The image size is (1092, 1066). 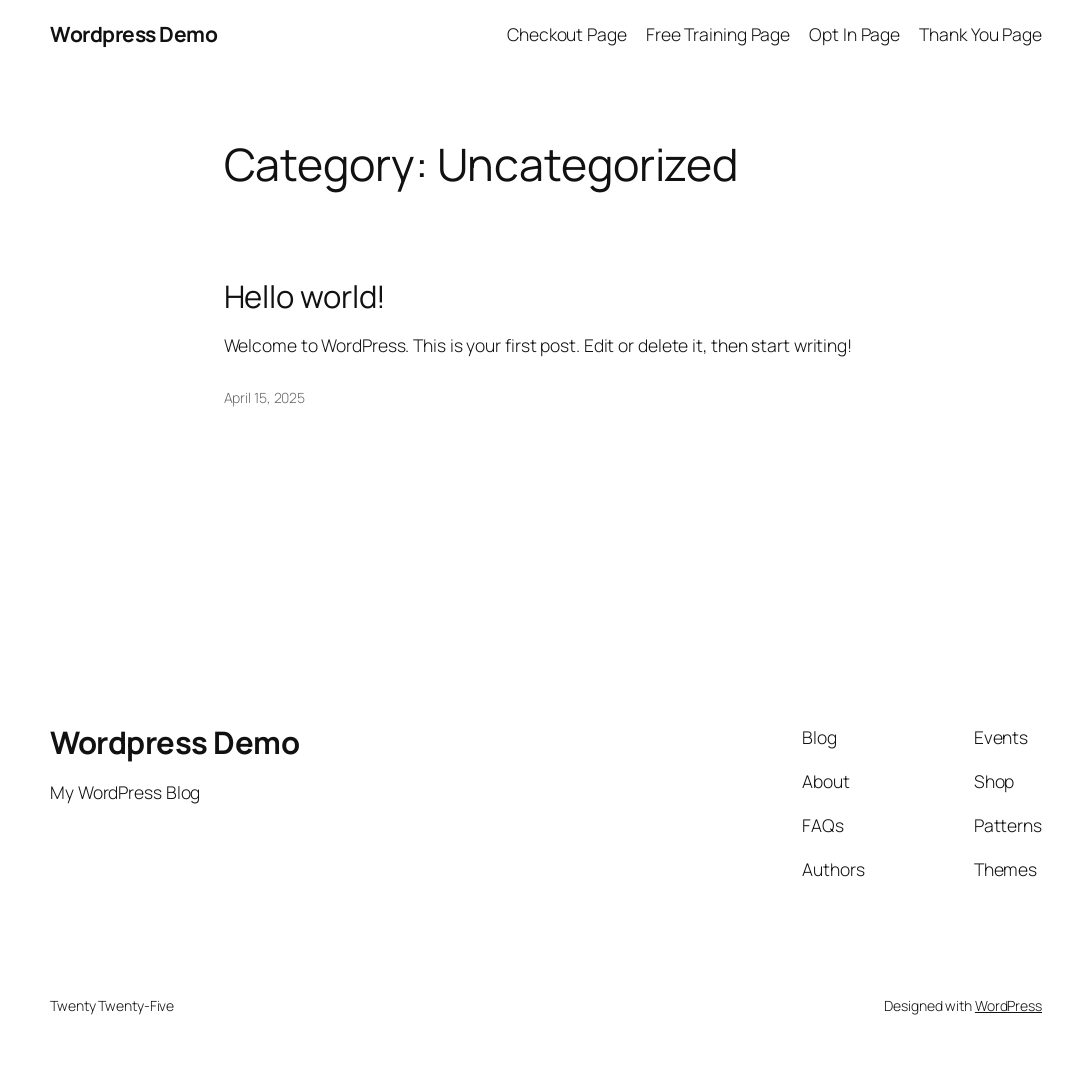 I want to click on Free Training Page, so click(x=718, y=34).